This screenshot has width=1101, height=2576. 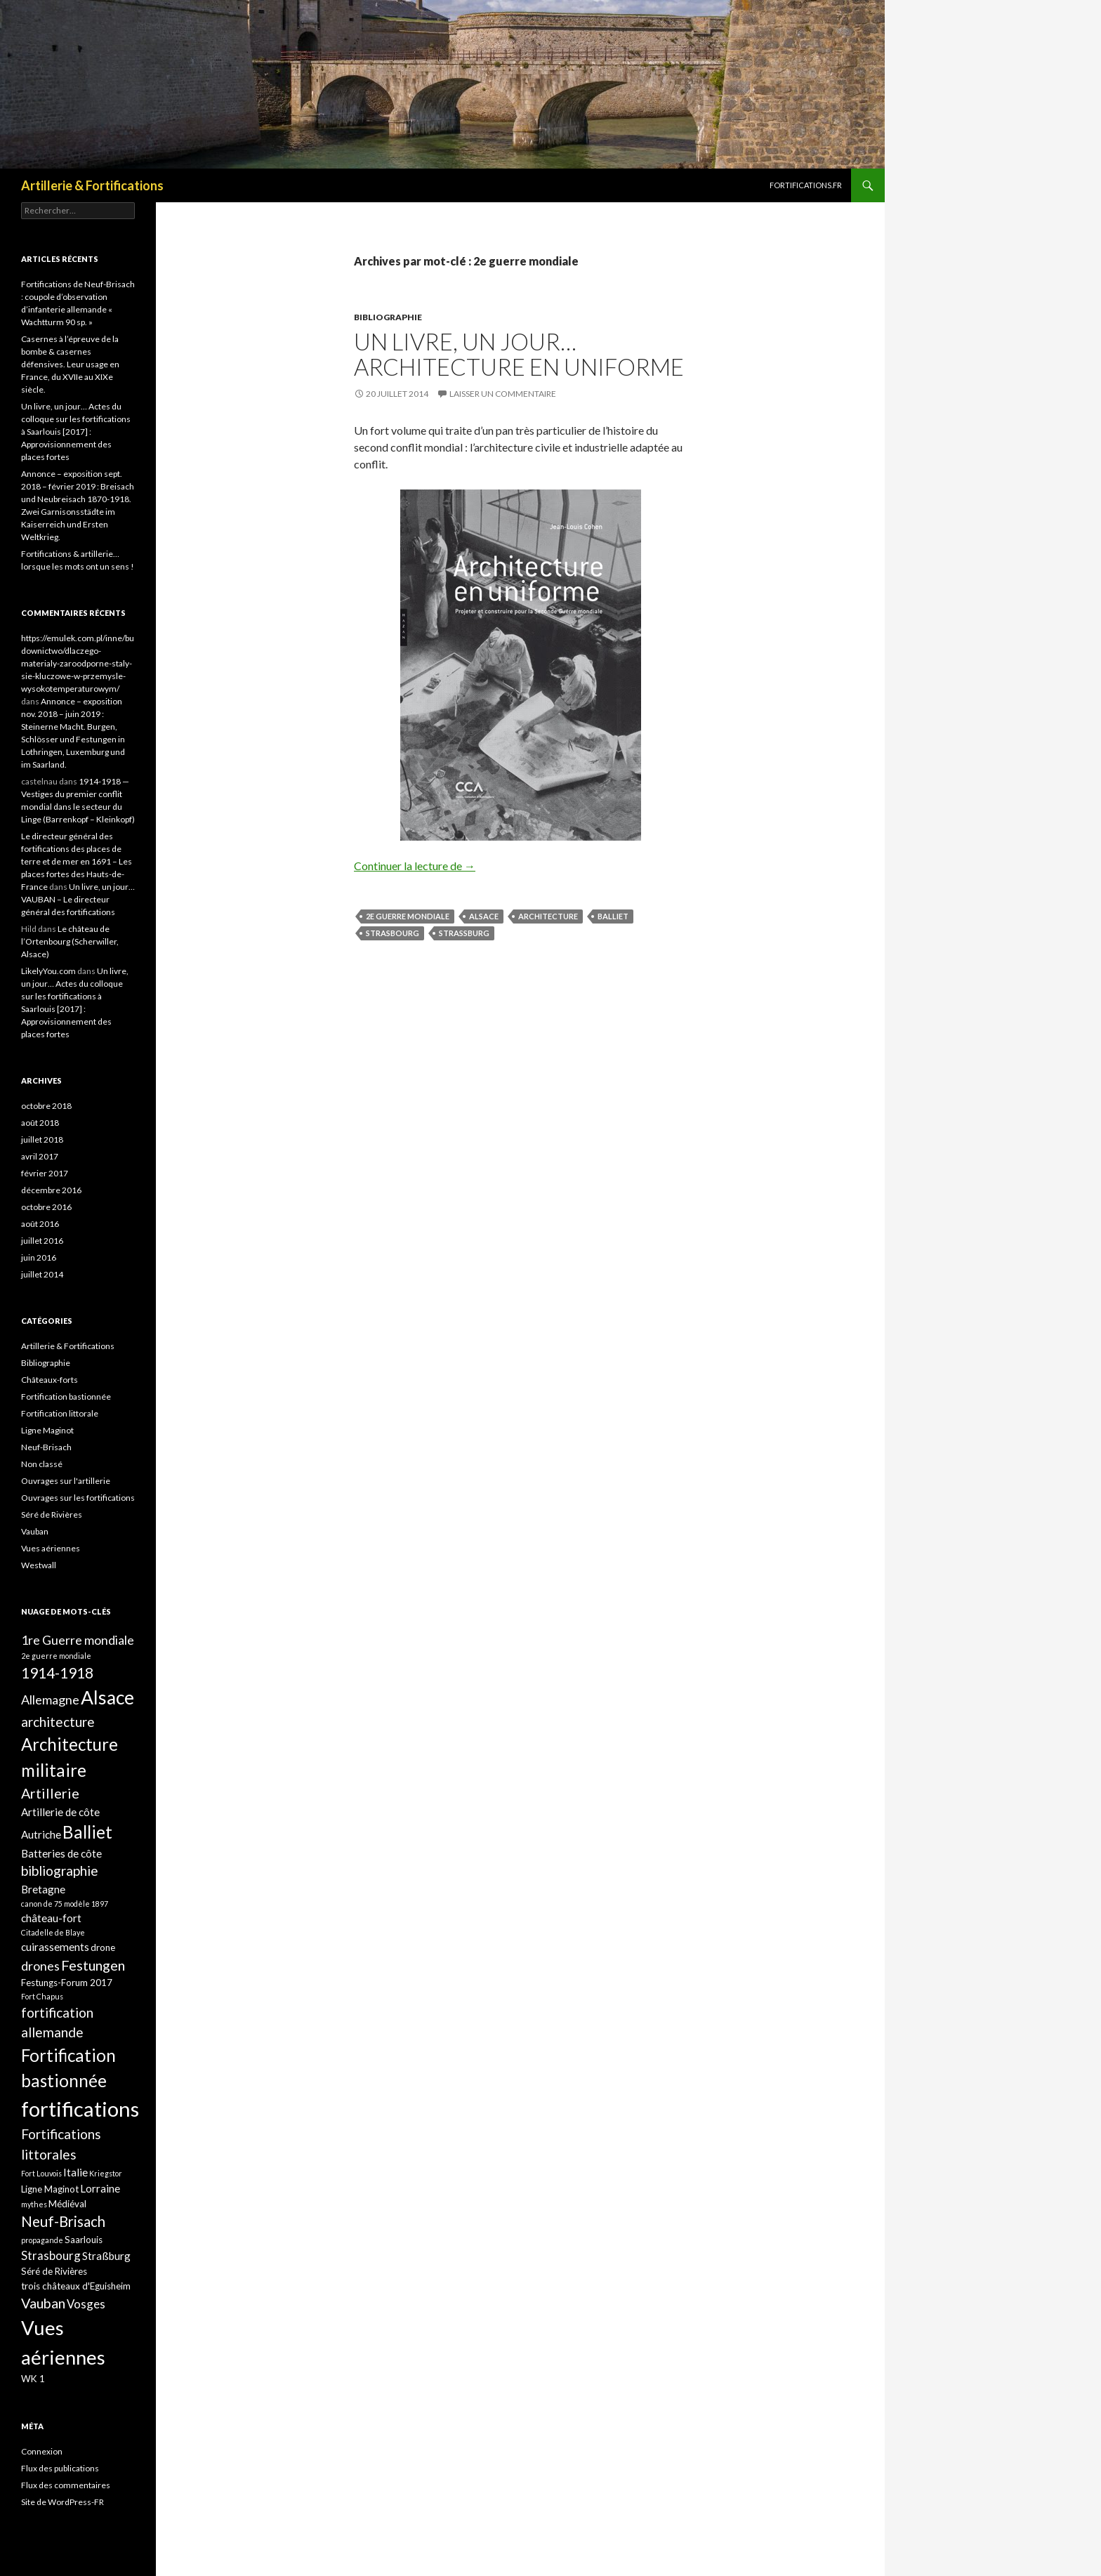 I want to click on Ouvrages sur les fortifications, so click(x=78, y=1497).